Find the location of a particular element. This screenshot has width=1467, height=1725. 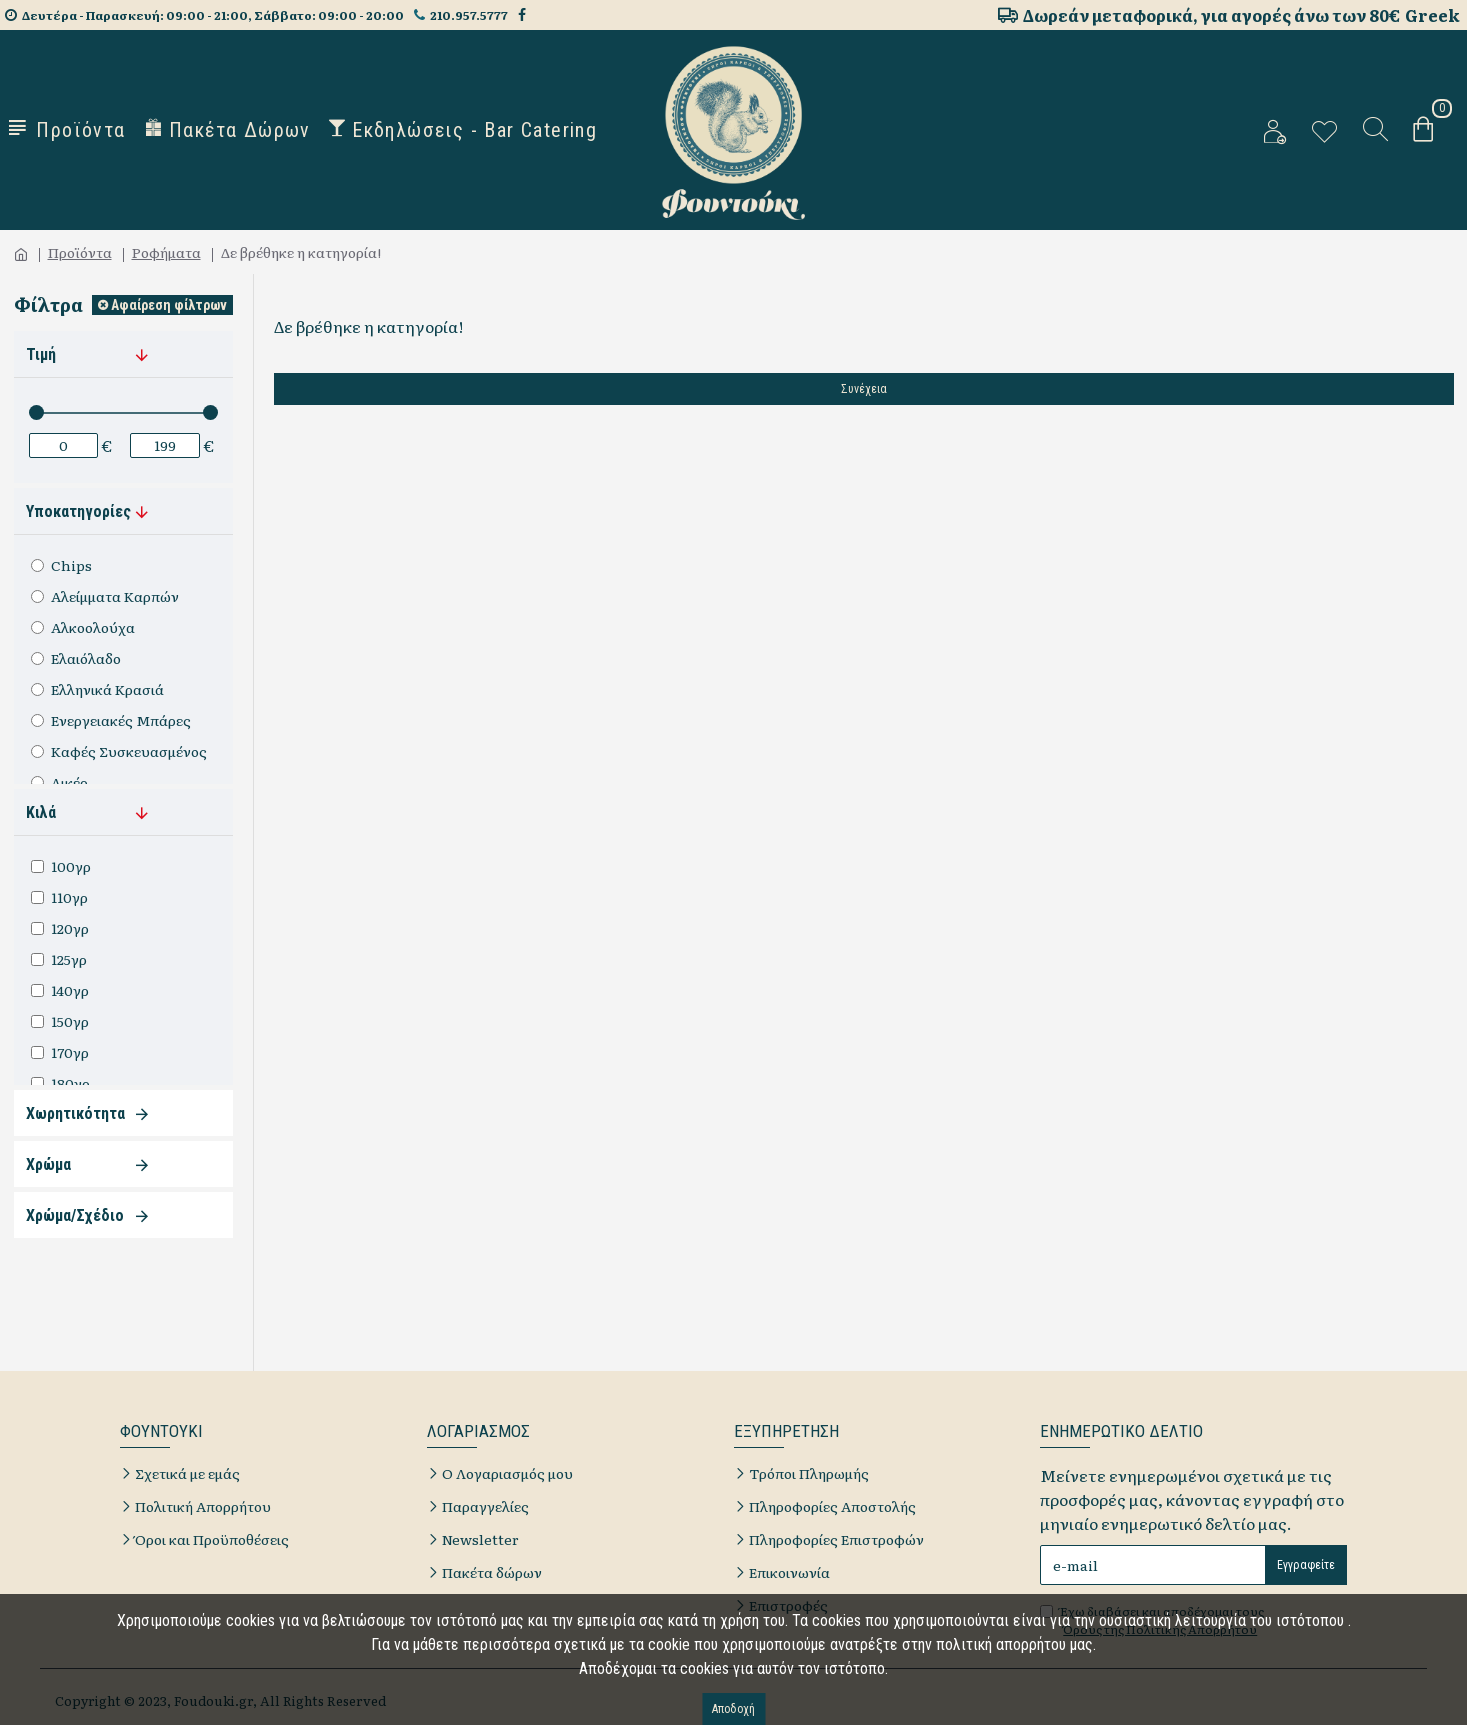

Ροφήματα is located at coordinates (166, 252).